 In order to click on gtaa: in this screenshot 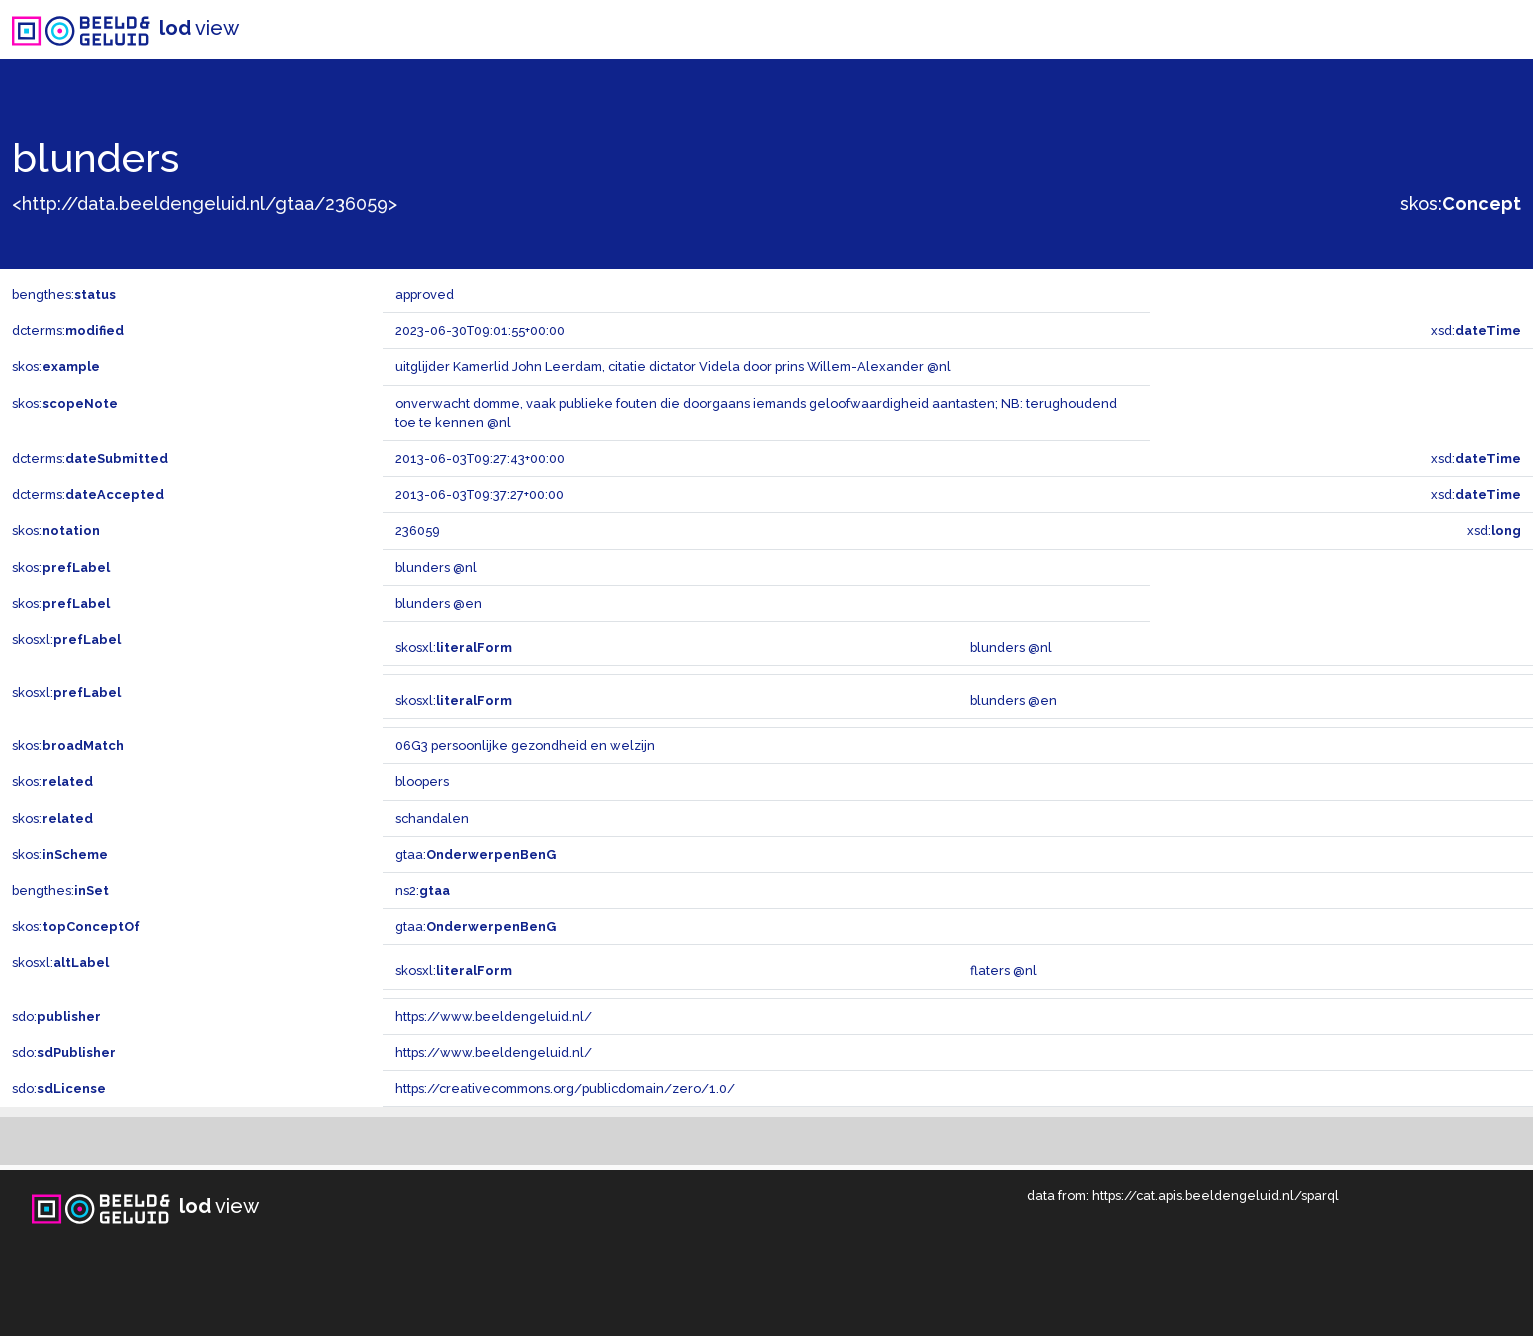, I will do `click(475, 854)`.